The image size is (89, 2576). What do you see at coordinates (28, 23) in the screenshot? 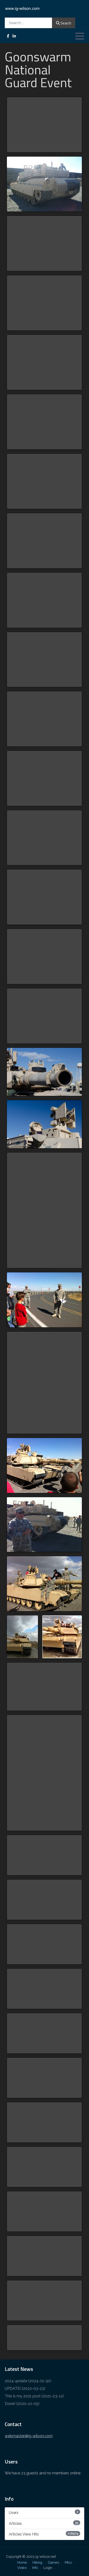
I see `[combobox]` at bounding box center [28, 23].